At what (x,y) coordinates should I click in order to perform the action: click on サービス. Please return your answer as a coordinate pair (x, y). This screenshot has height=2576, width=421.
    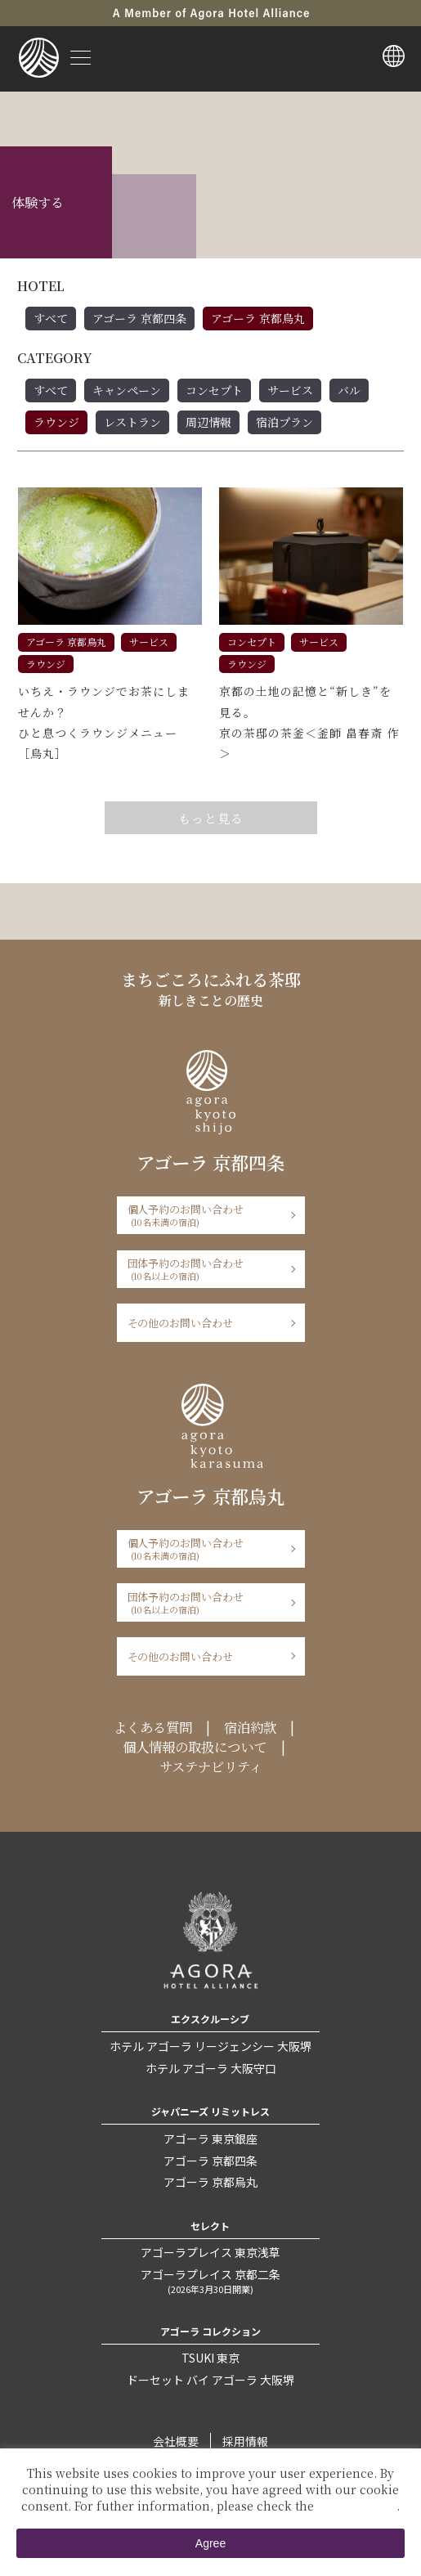
    Looking at the image, I should click on (290, 390).